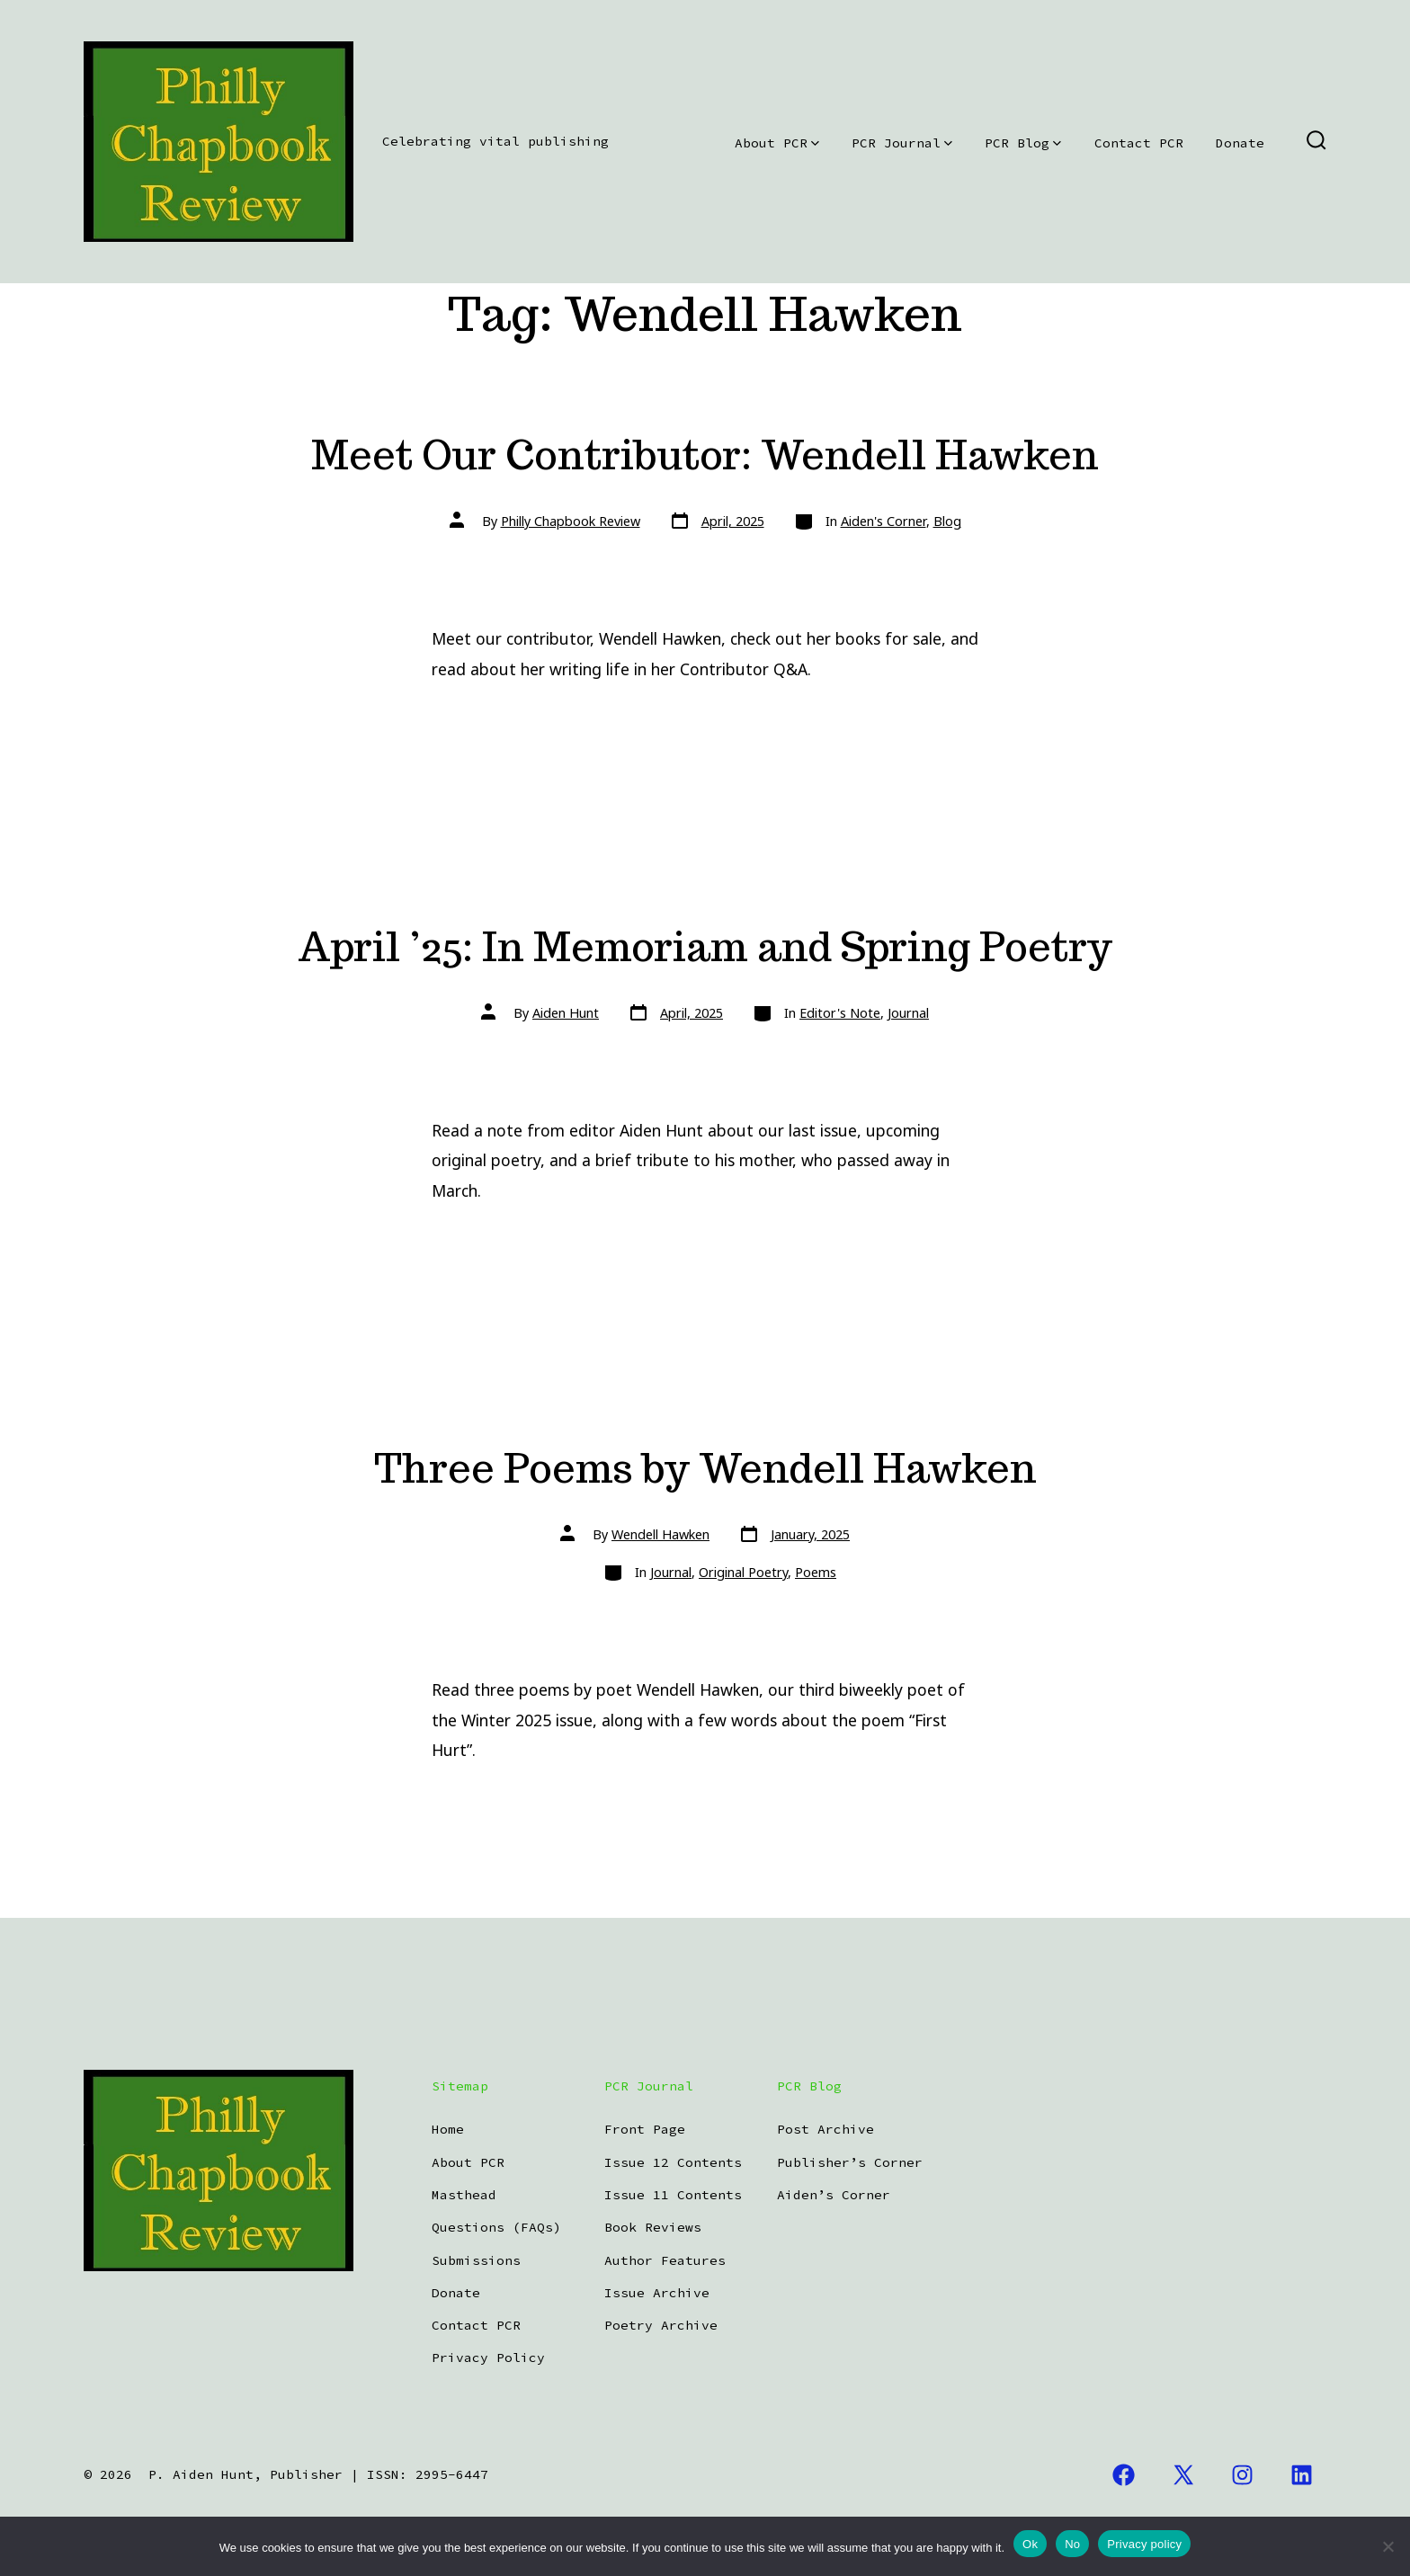 Image resolution: width=1410 pixels, height=2576 pixels. I want to click on Issue 12 Contents, so click(673, 2162).